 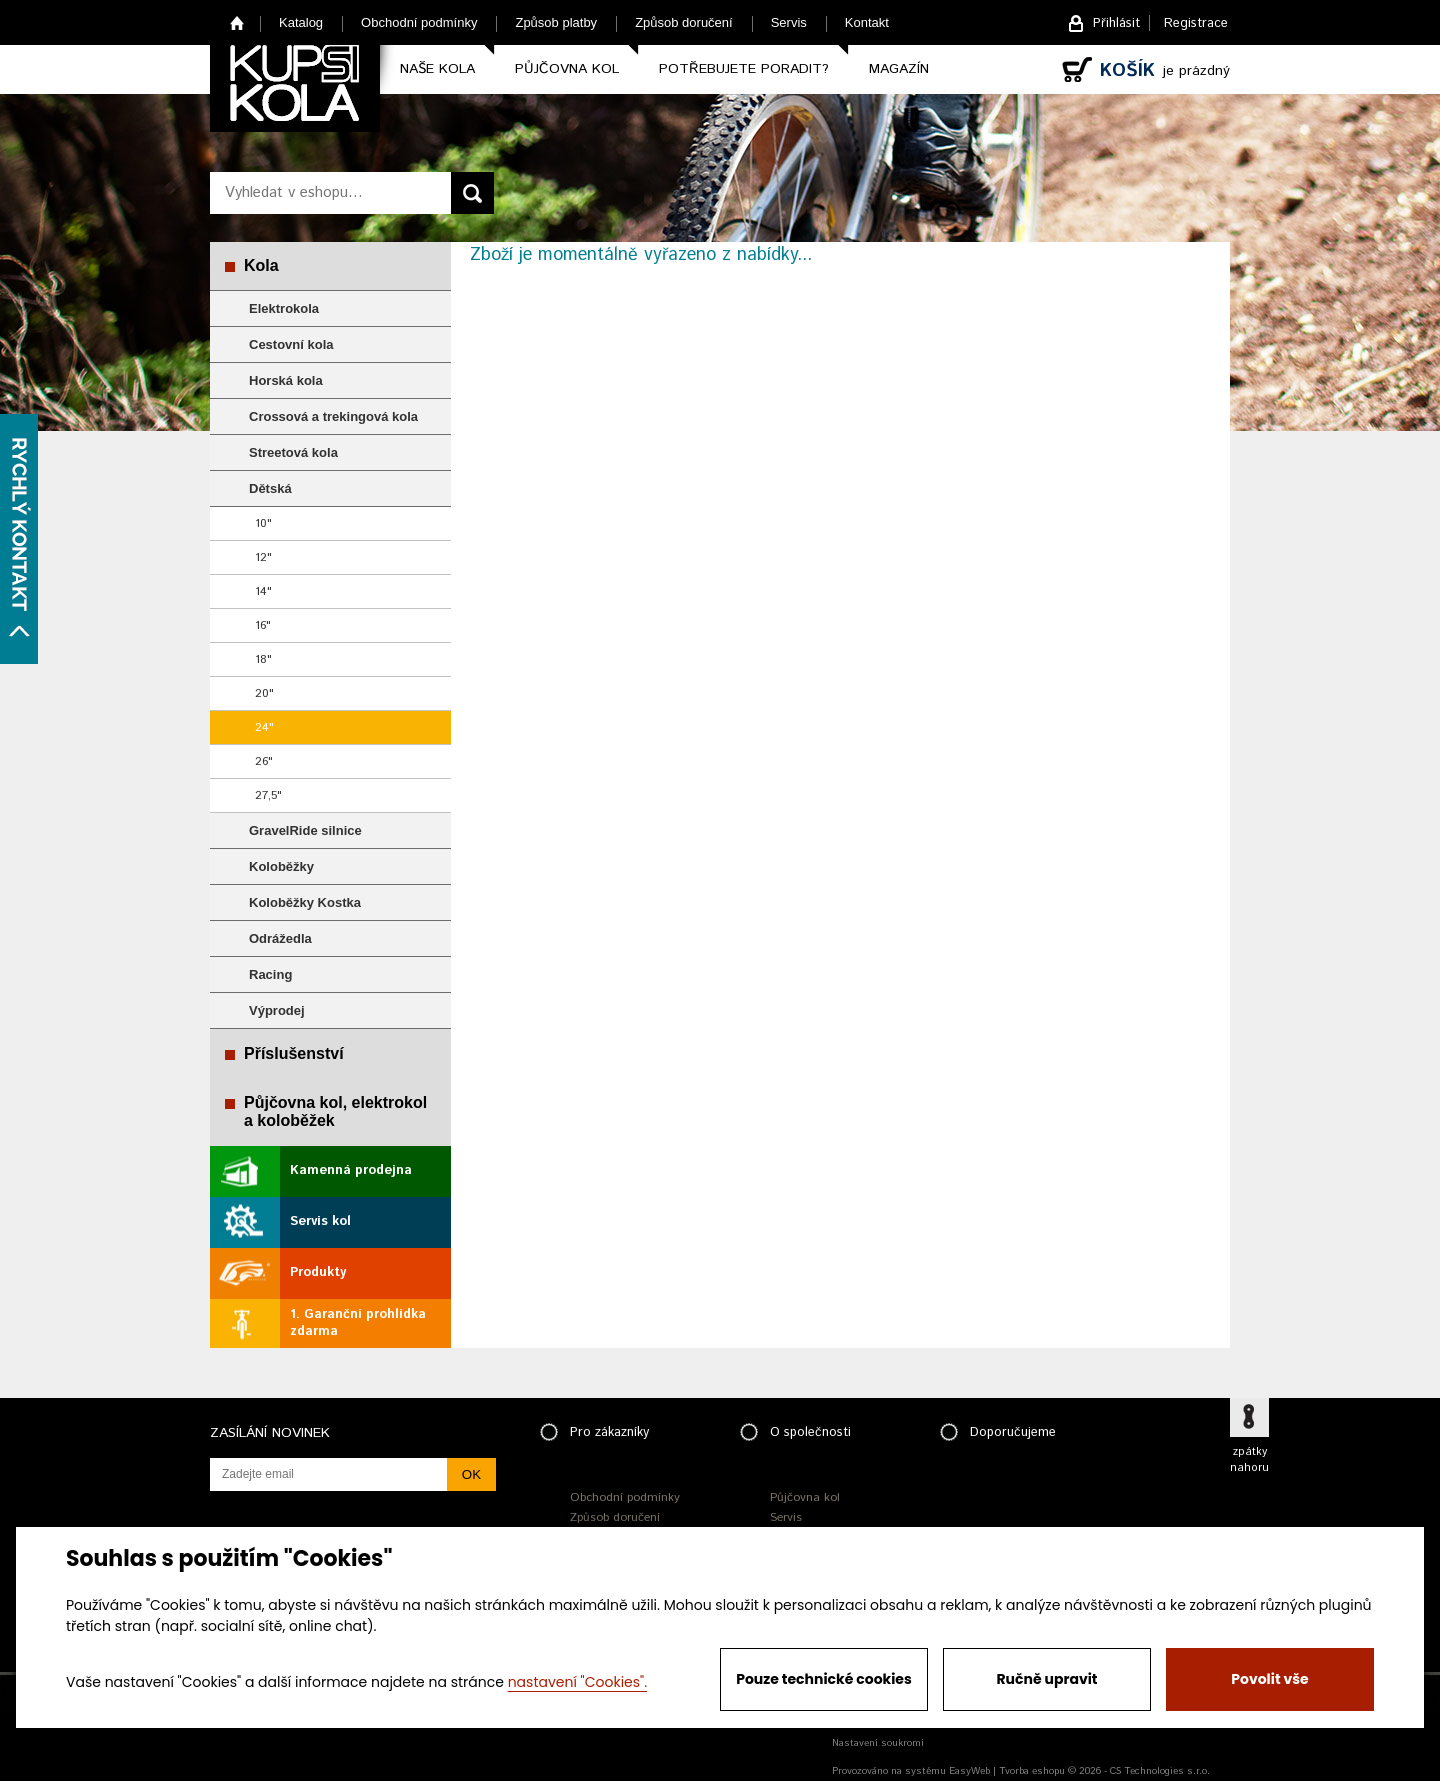 What do you see at coordinates (263, 659) in the screenshot?
I see `18"` at bounding box center [263, 659].